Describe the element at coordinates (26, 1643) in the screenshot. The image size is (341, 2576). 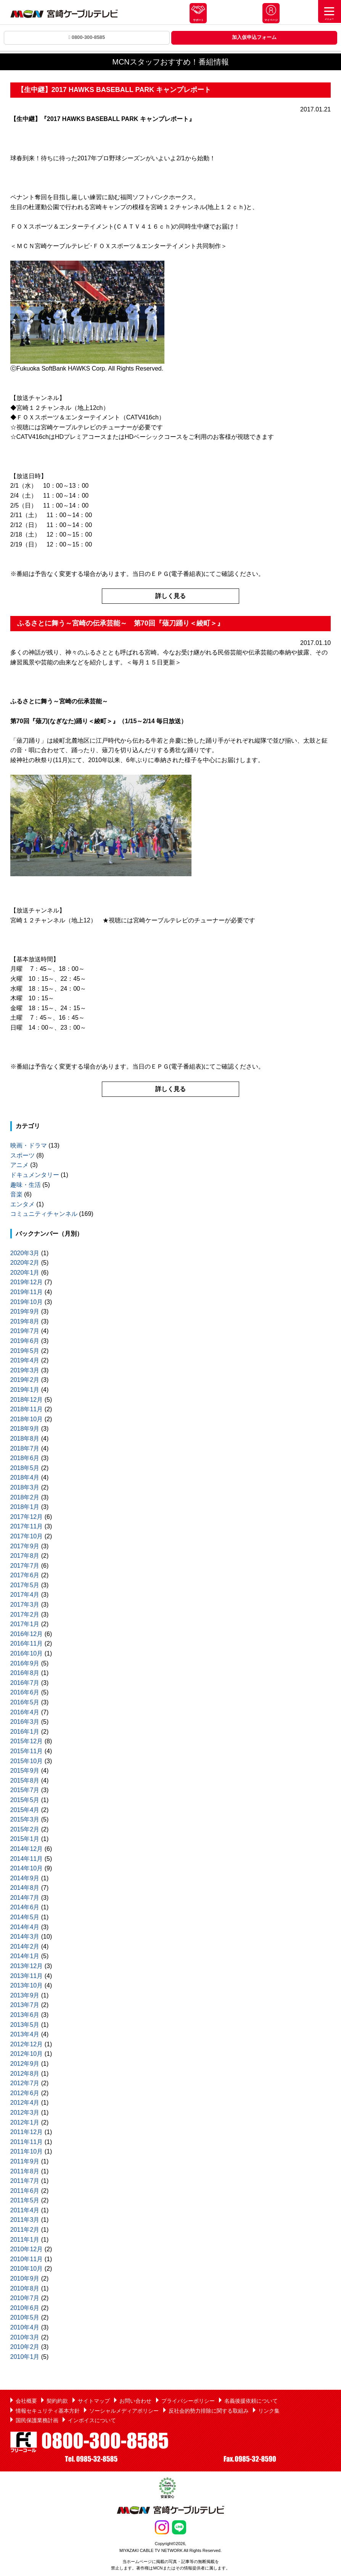
I see `2016年11月` at that location.